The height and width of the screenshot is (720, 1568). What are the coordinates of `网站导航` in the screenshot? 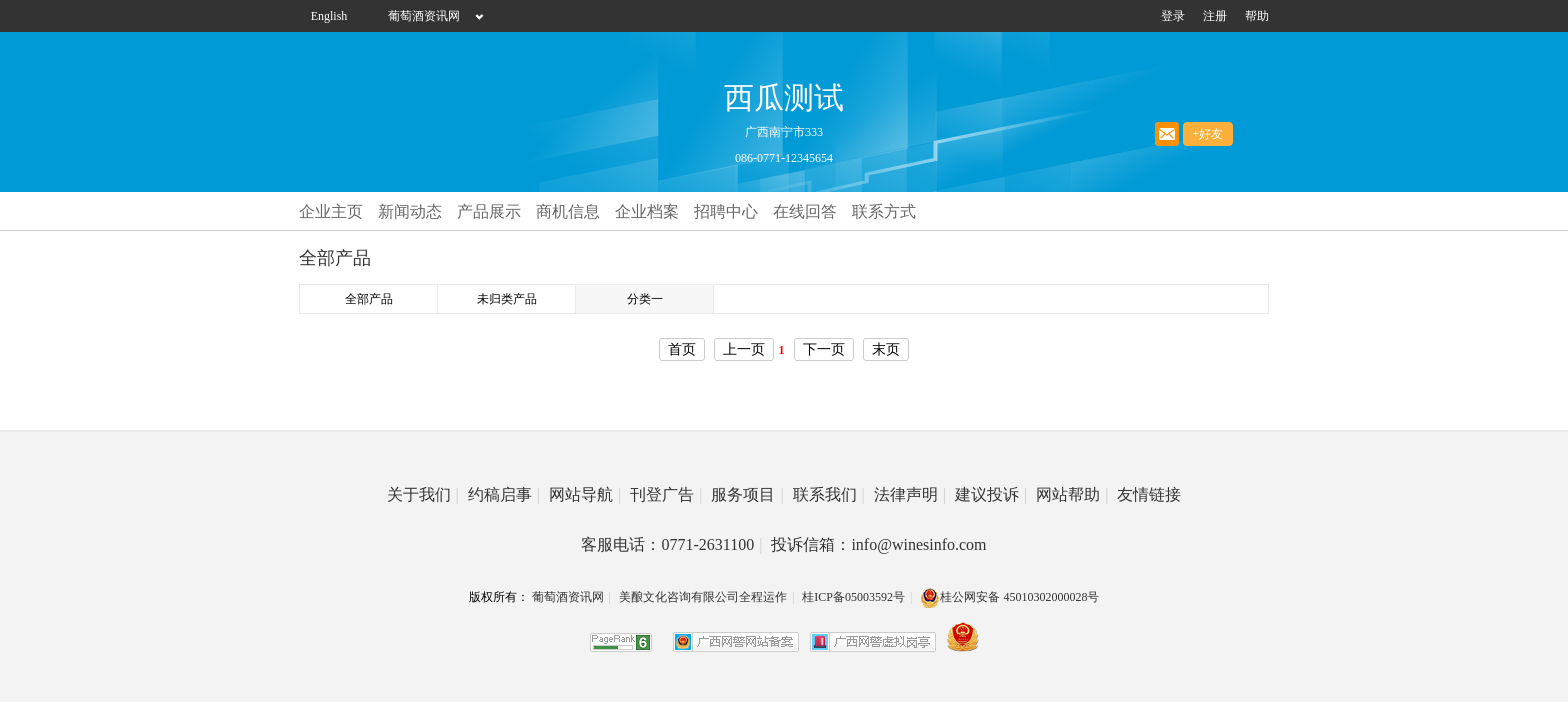 It's located at (585, 494).